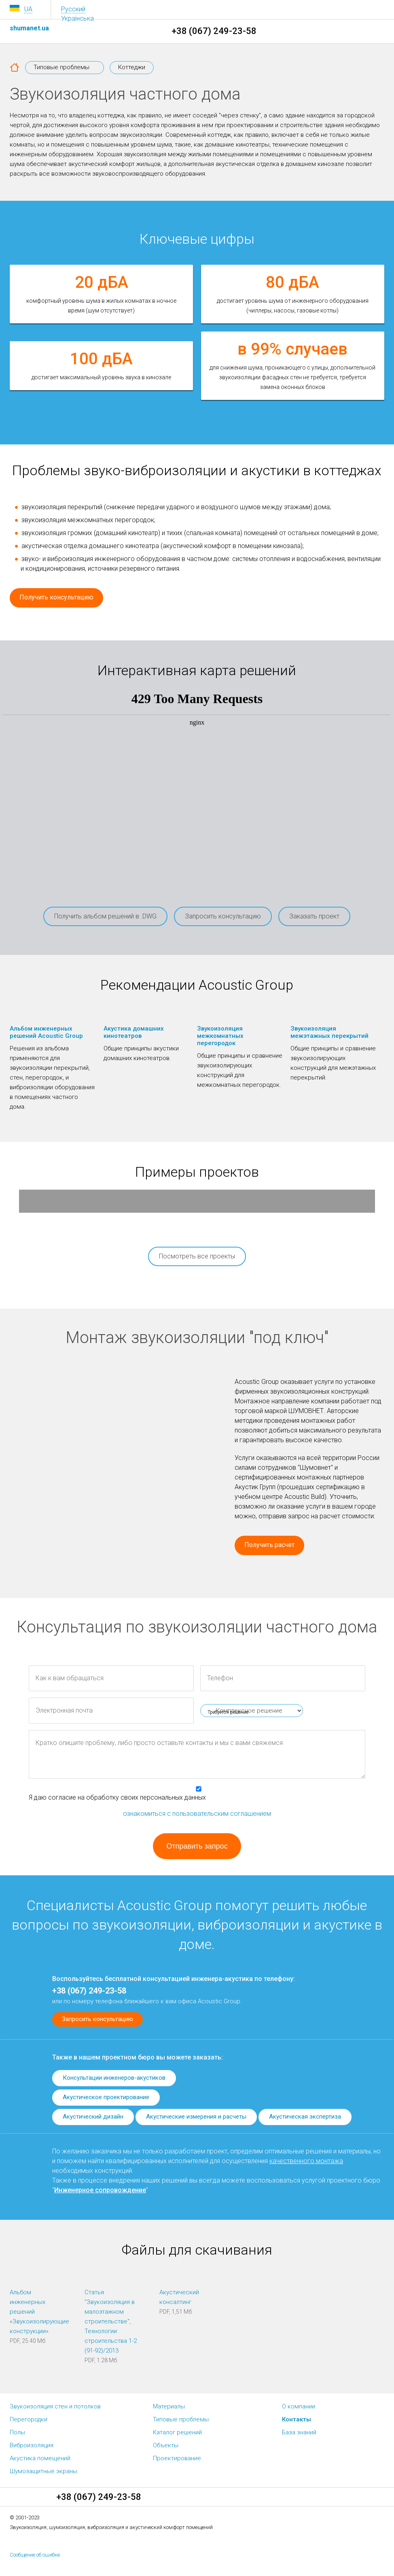 The width and height of the screenshot is (394, 2576). I want to click on Запросить консультацию, so click(223, 916).